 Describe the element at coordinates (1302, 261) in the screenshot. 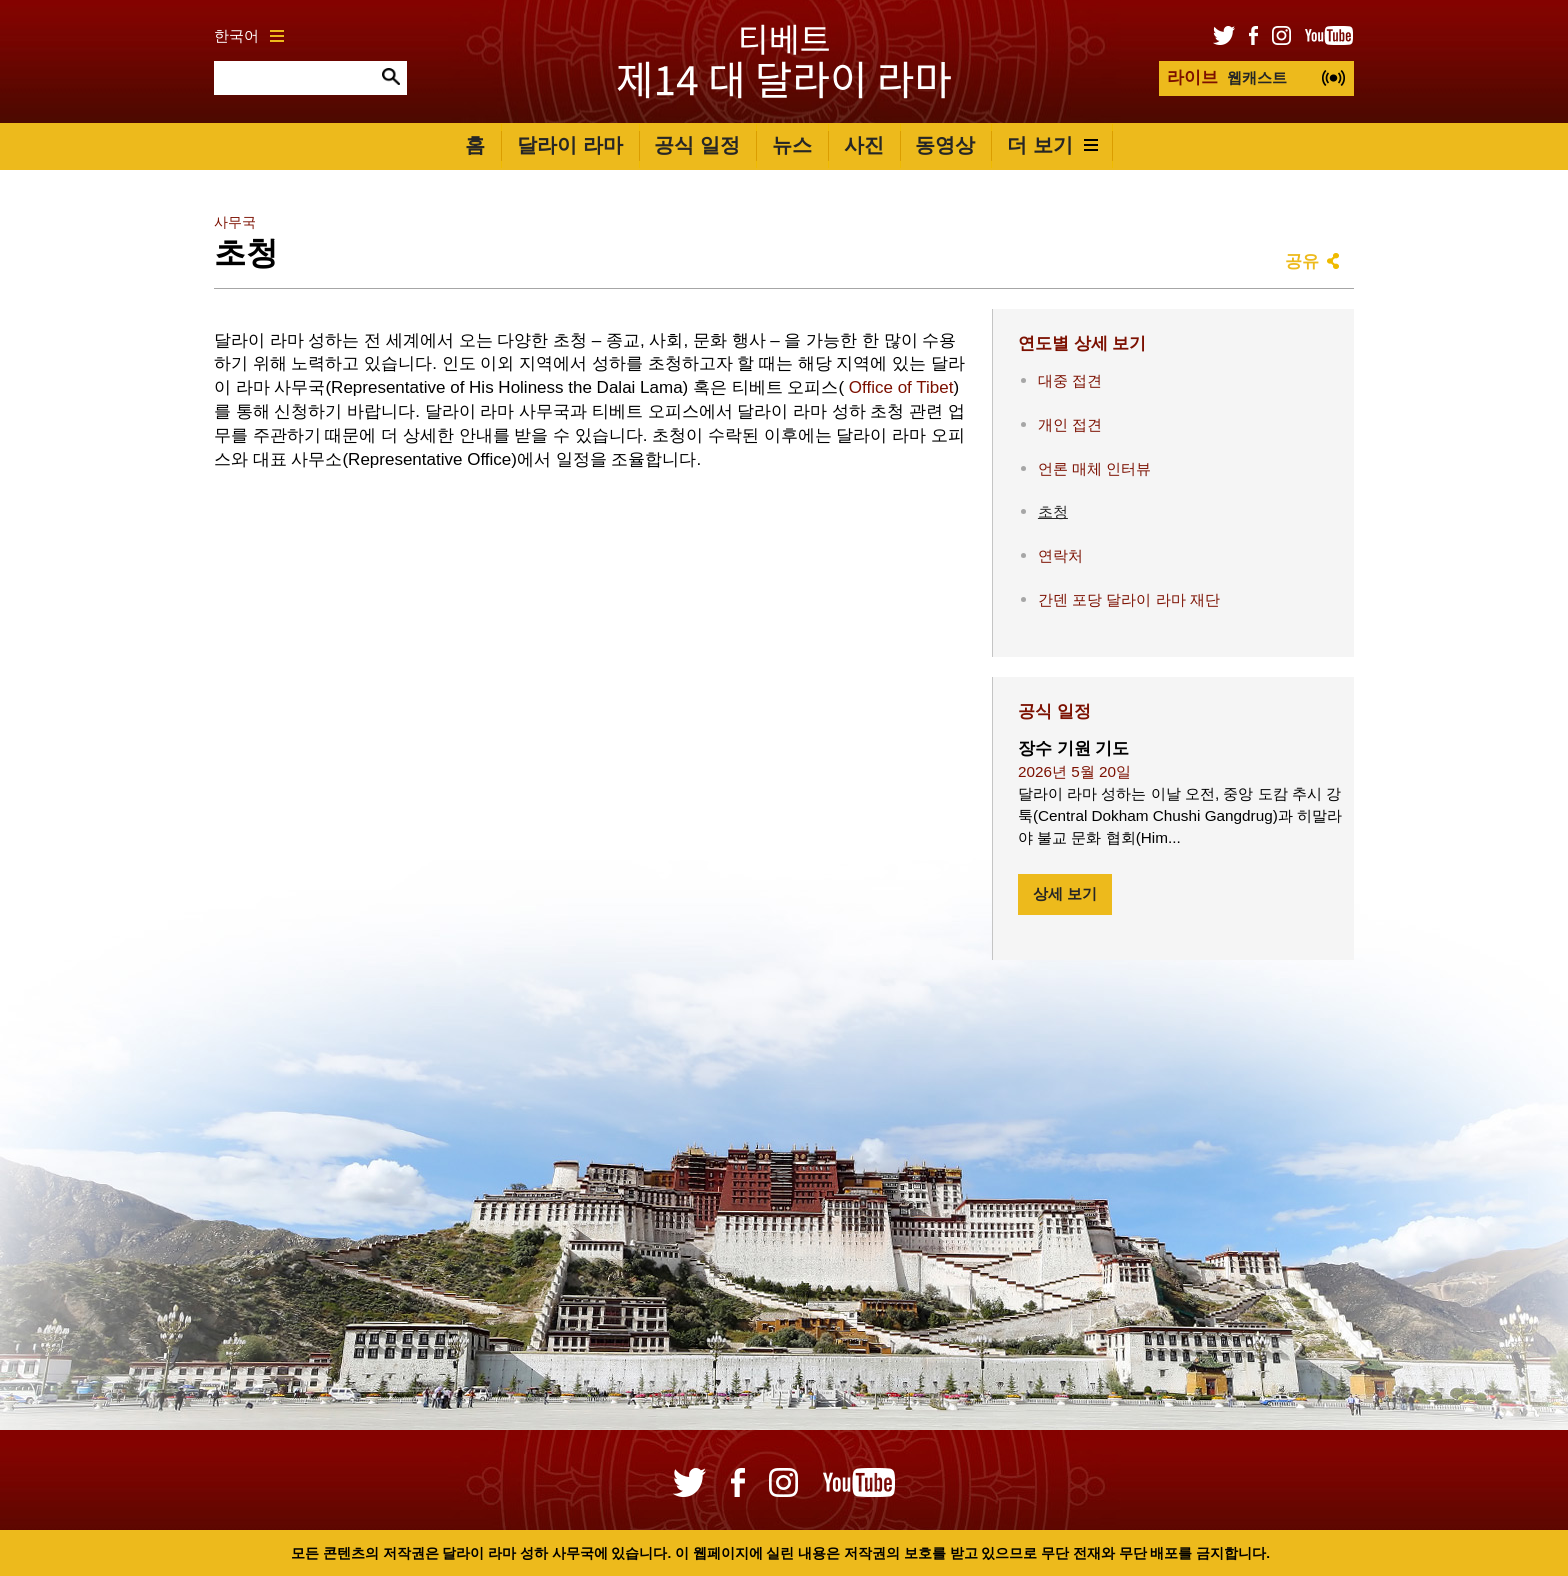

I see `공유` at that location.